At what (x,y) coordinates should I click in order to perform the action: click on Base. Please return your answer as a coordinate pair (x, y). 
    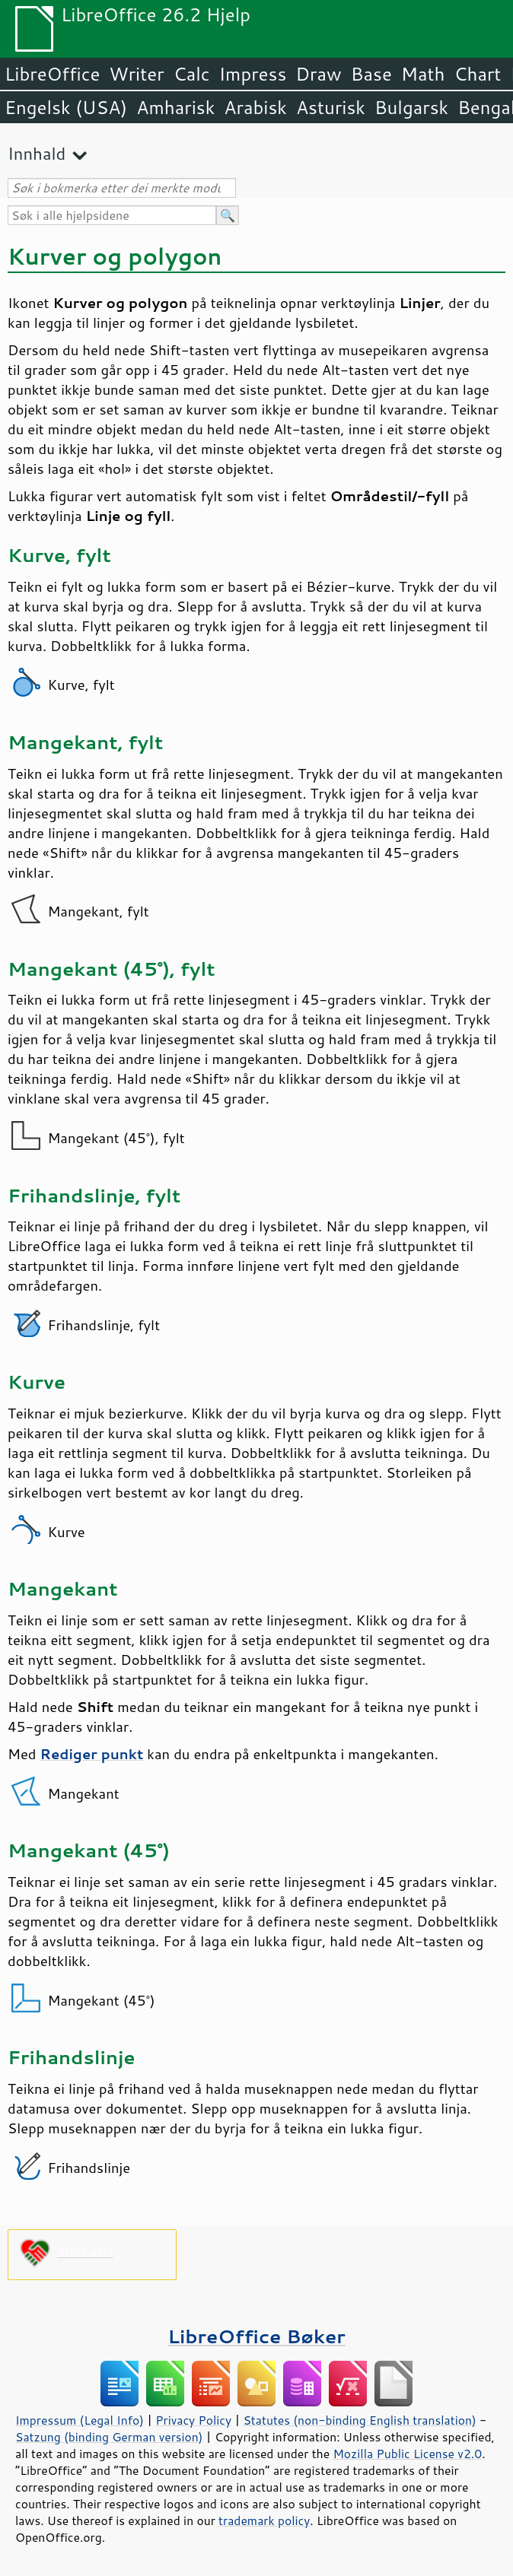
    Looking at the image, I should click on (371, 74).